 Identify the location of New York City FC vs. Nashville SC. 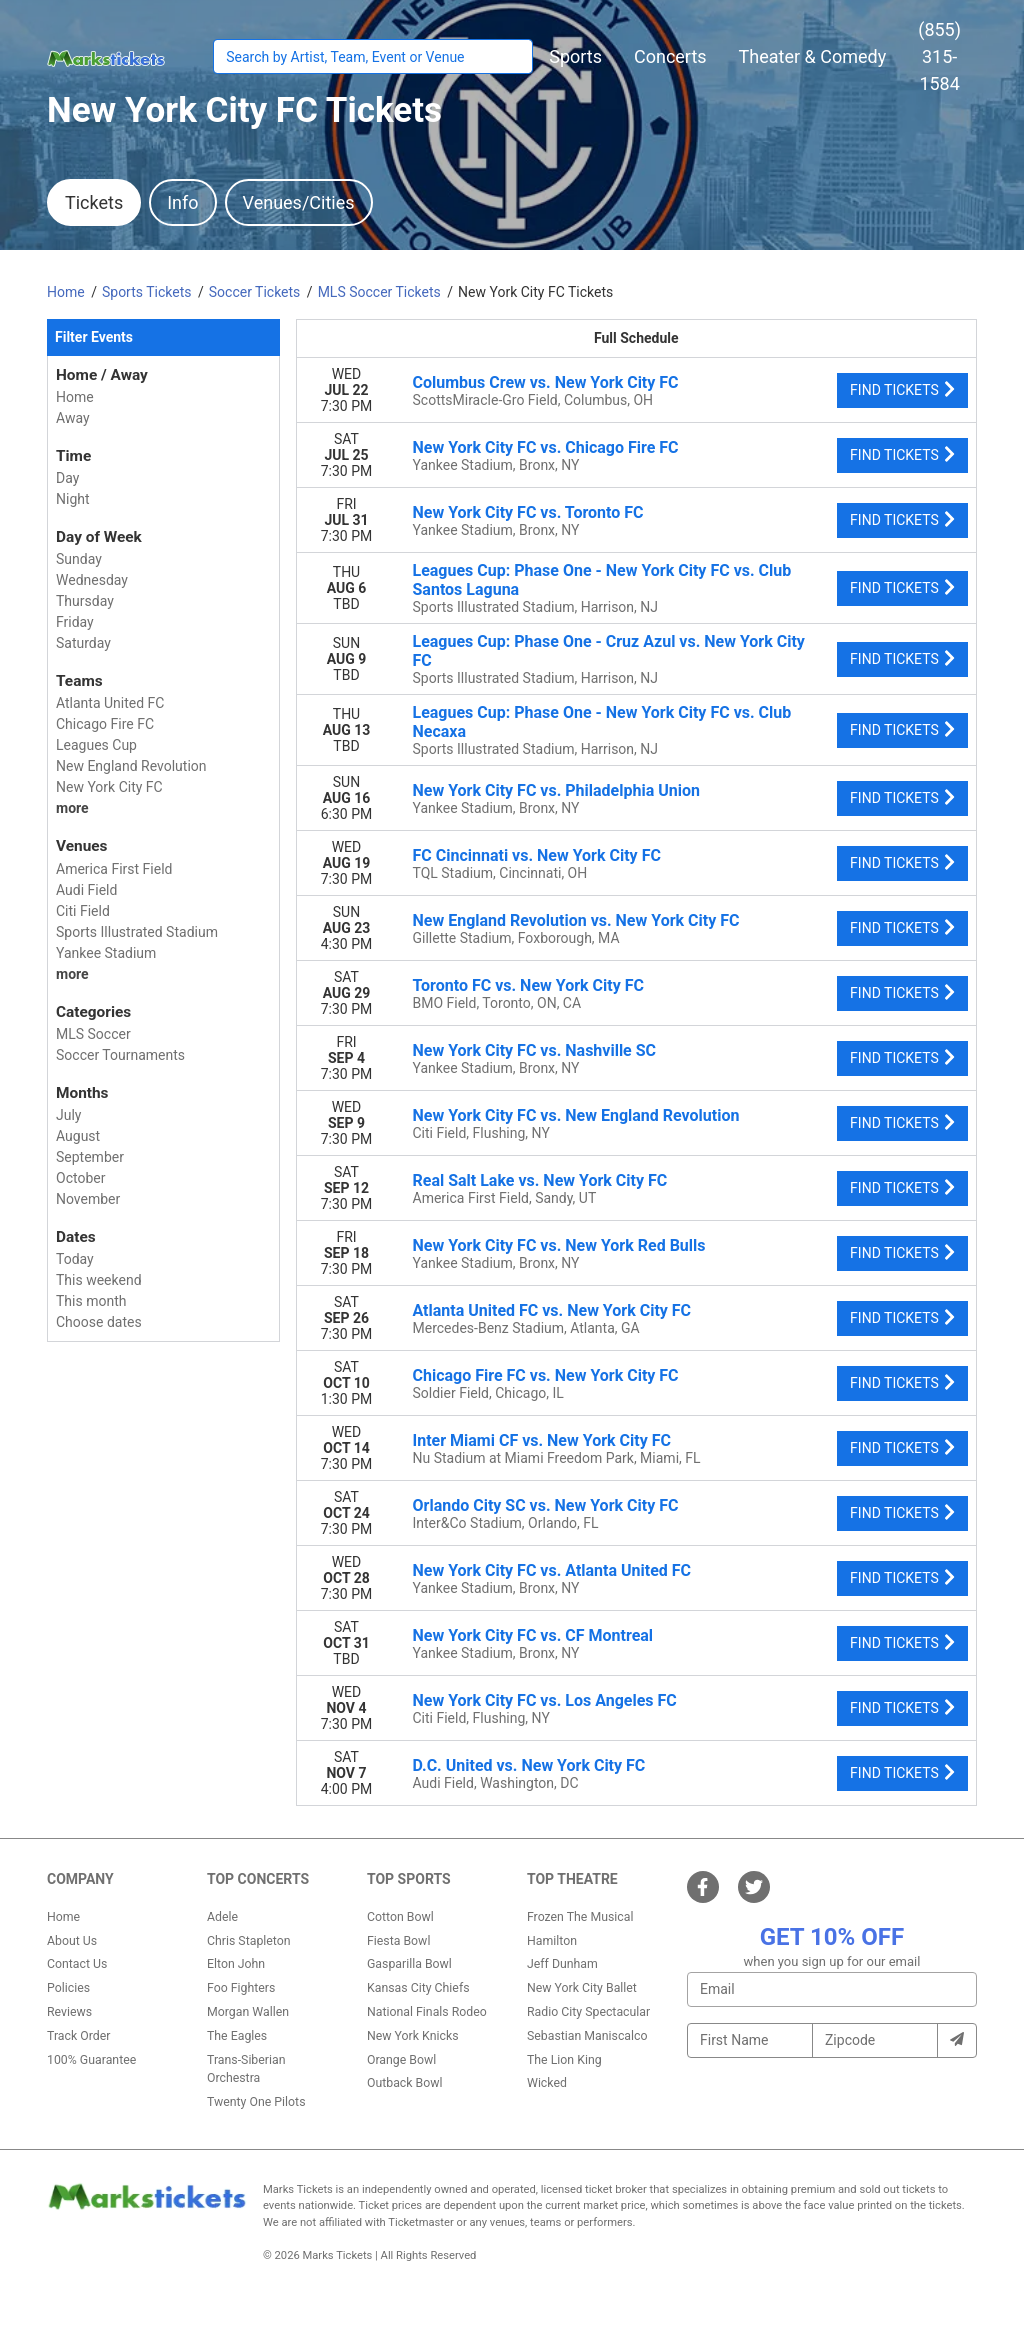
(535, 1050).